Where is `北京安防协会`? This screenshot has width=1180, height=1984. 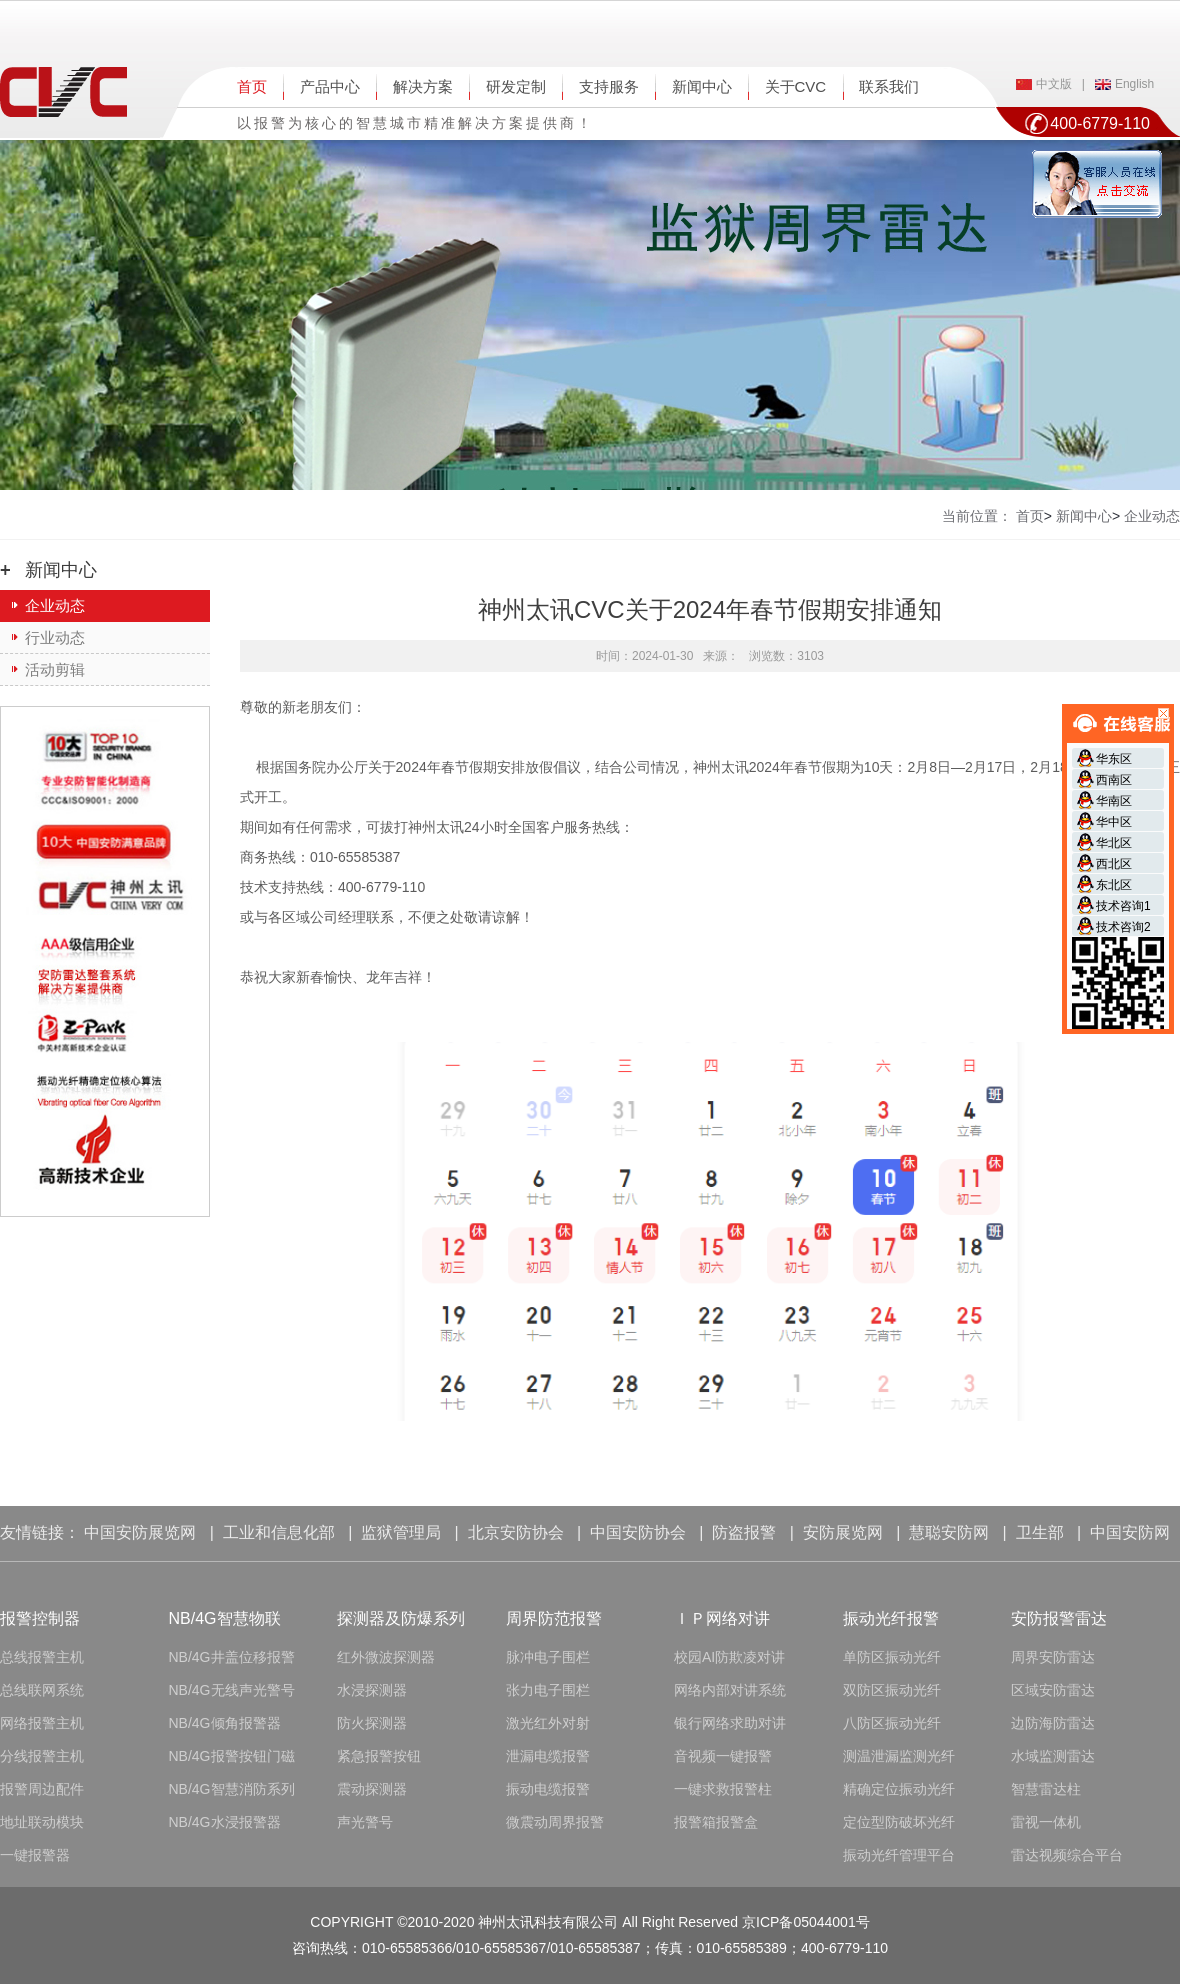 北京安防协会 is located at coordinates (516, 1532).